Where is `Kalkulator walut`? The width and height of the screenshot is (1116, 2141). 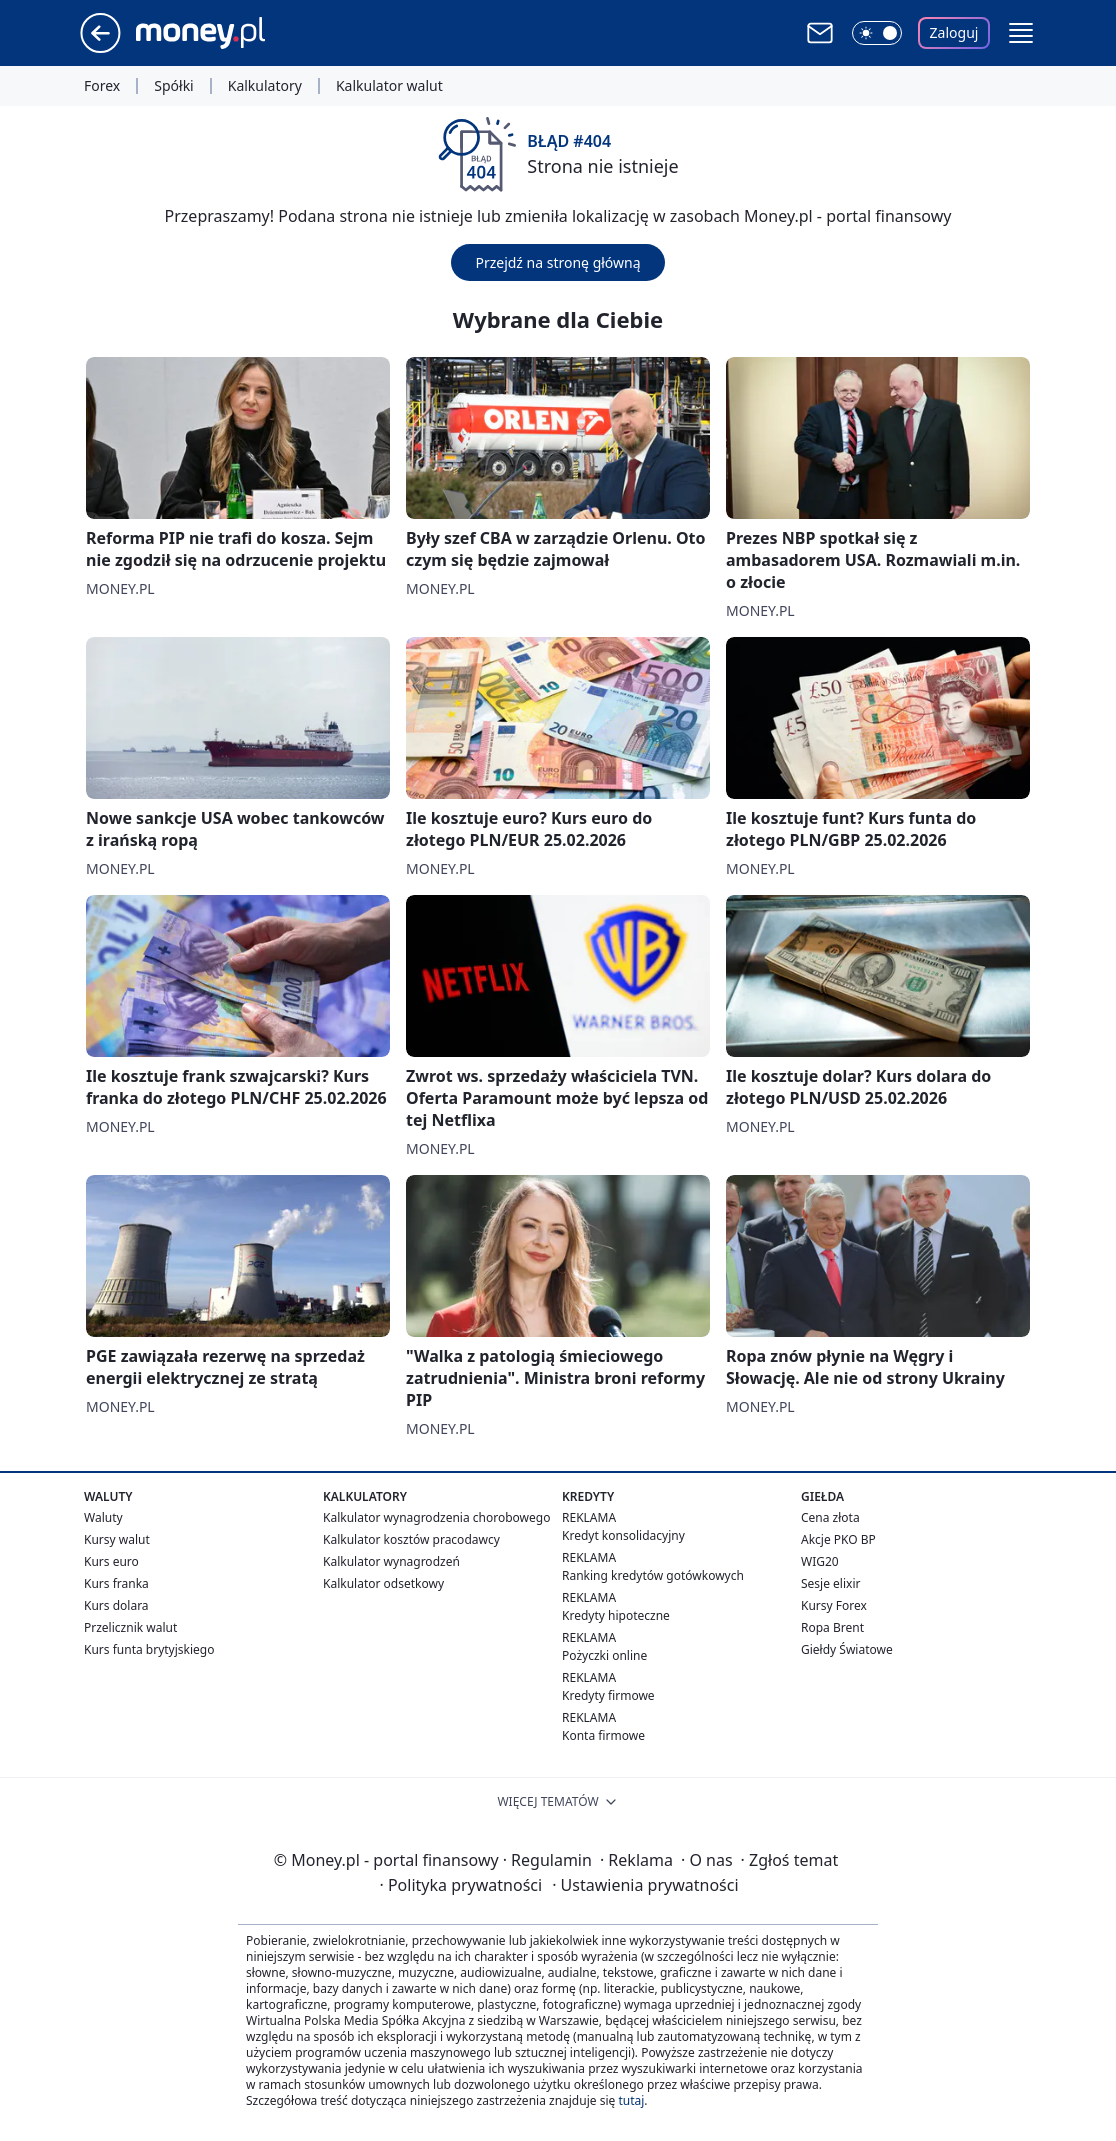
Kalkulator walut is located at coordinates (389, 86).